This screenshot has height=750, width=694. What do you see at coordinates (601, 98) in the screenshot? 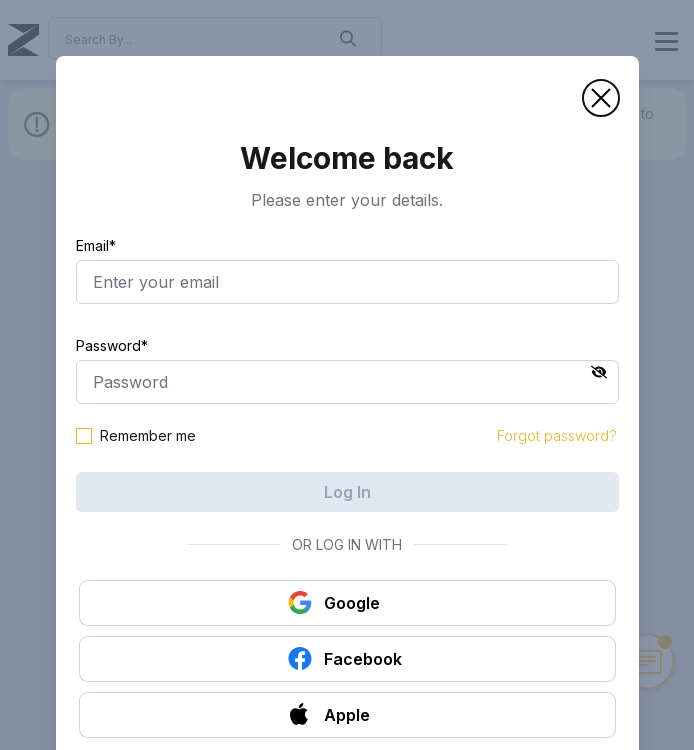
I see `[button]` at bounding box center [601, 98].